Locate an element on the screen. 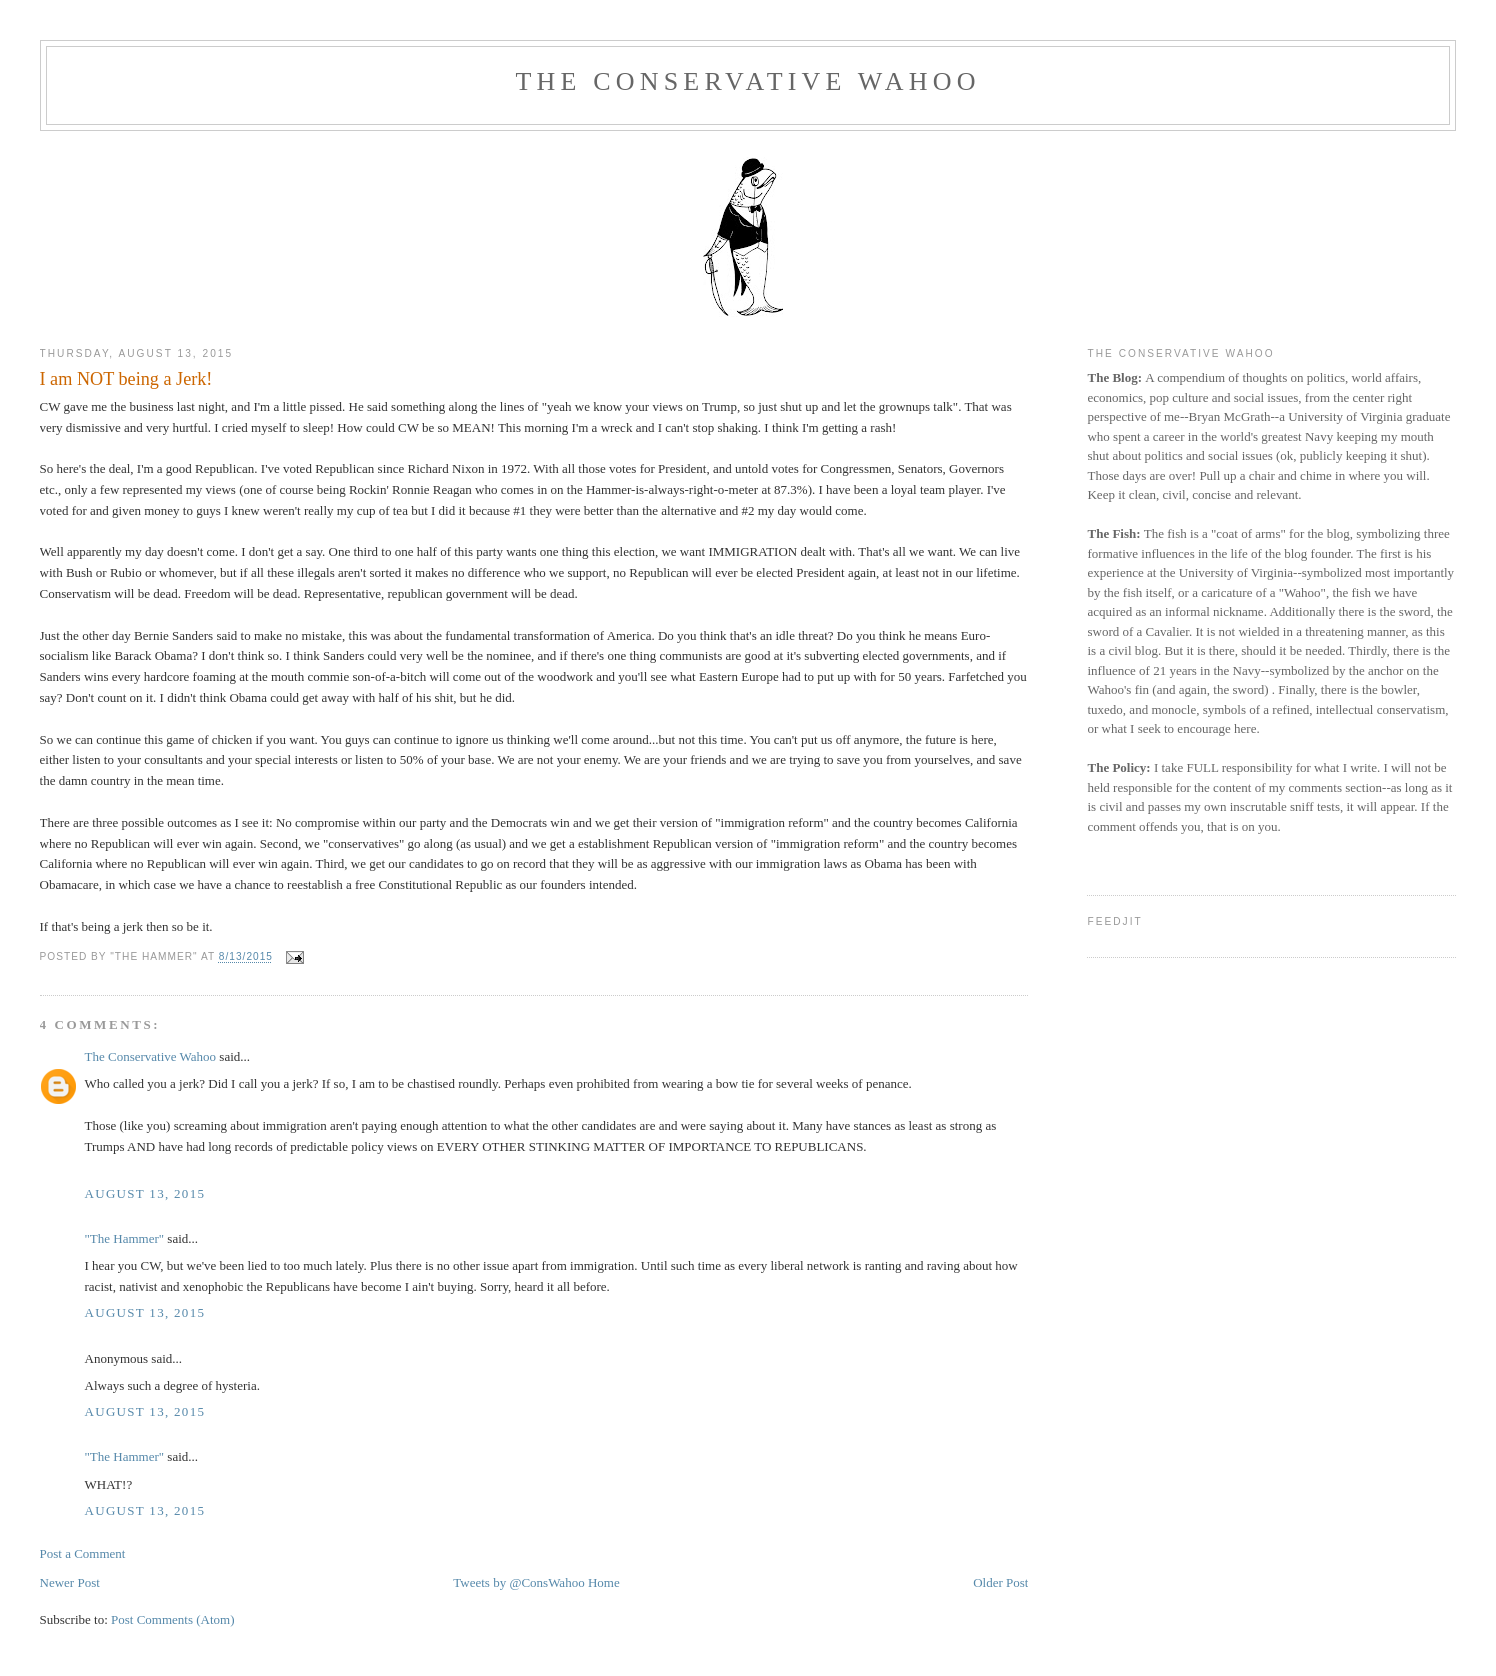 The height and width of the screenshot is (1676, 1496). The Conservative Wahoo is located at coordinates (747, 81).